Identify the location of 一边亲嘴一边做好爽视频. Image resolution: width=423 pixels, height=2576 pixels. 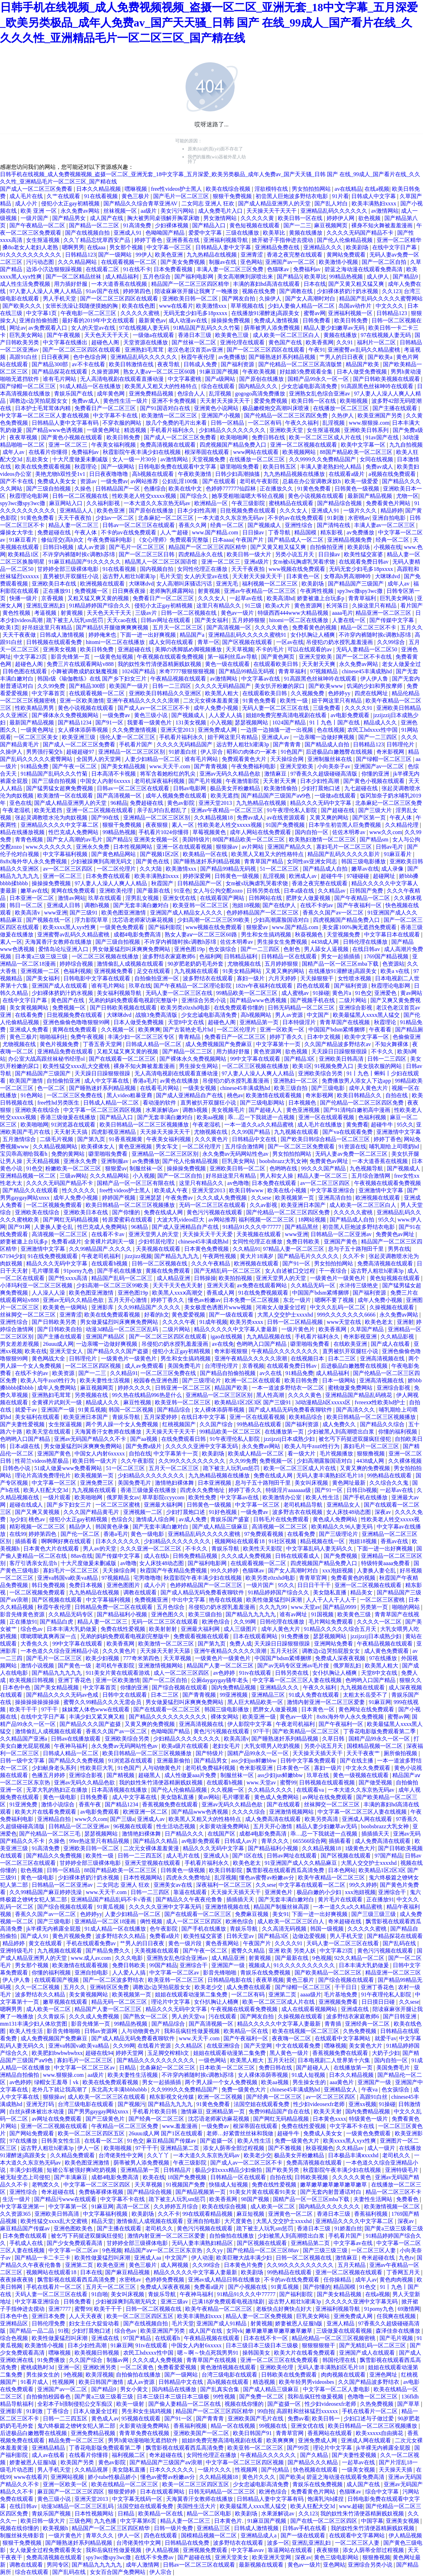
(324, 737).